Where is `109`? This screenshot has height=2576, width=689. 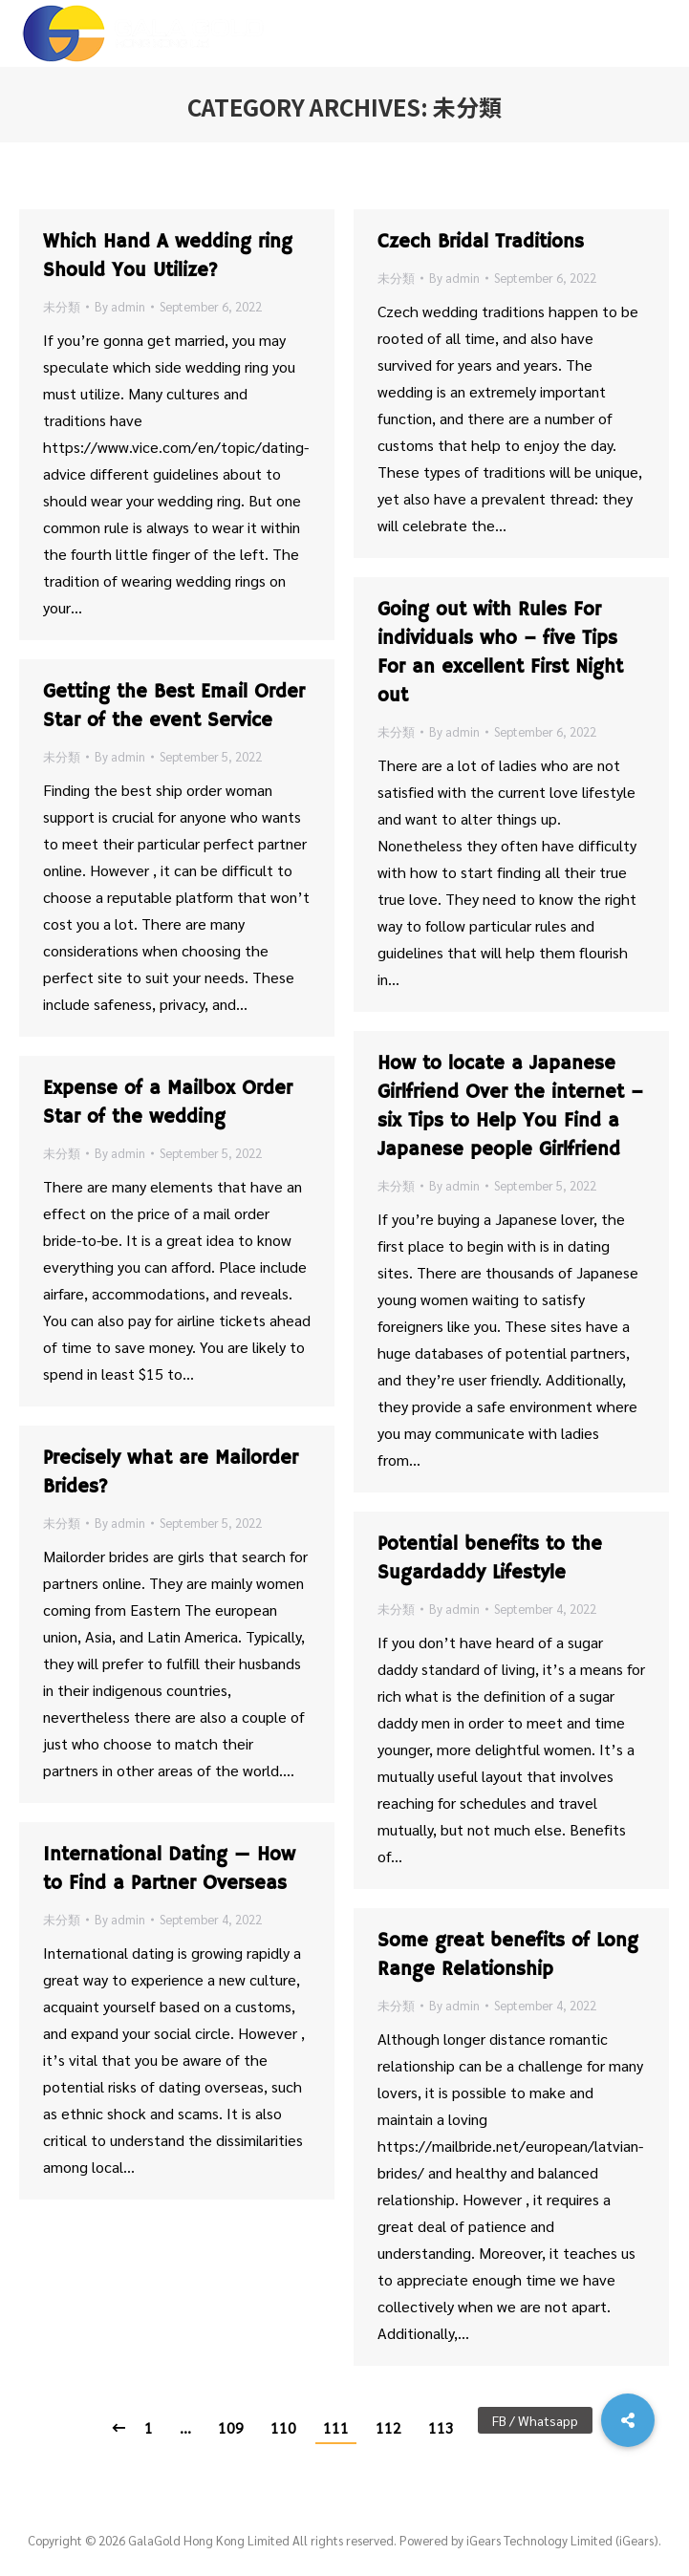
109 is located at coordinates (231, 2427).